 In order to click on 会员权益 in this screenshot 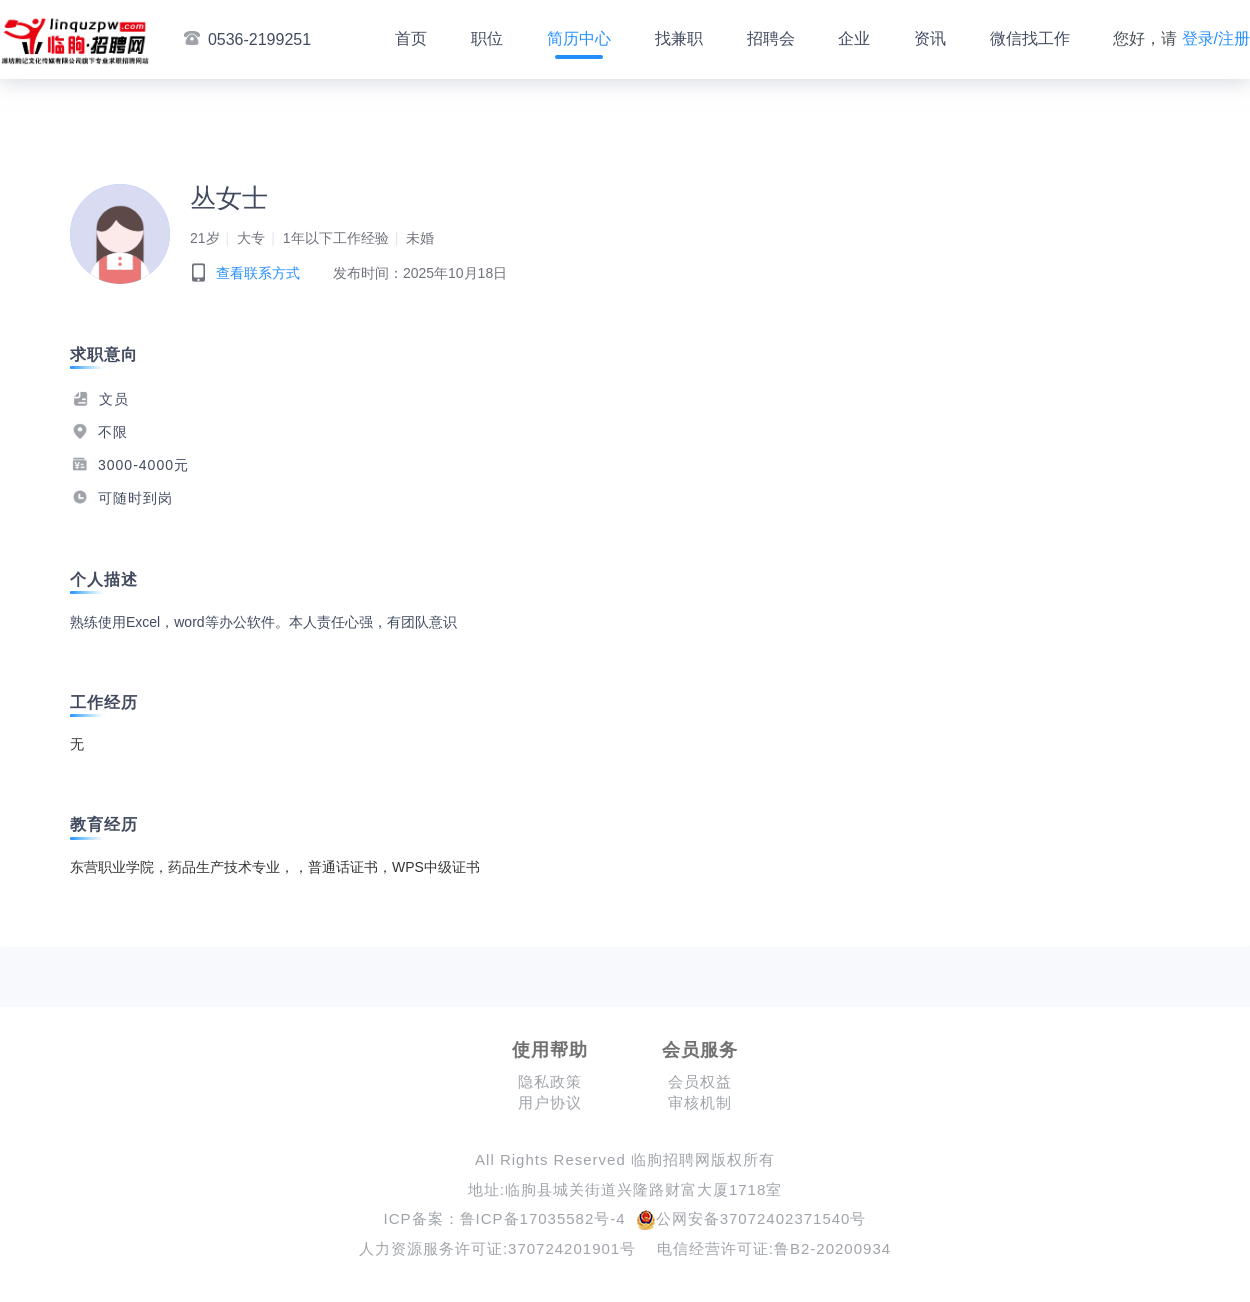, I will do `click(700, 1081)`.